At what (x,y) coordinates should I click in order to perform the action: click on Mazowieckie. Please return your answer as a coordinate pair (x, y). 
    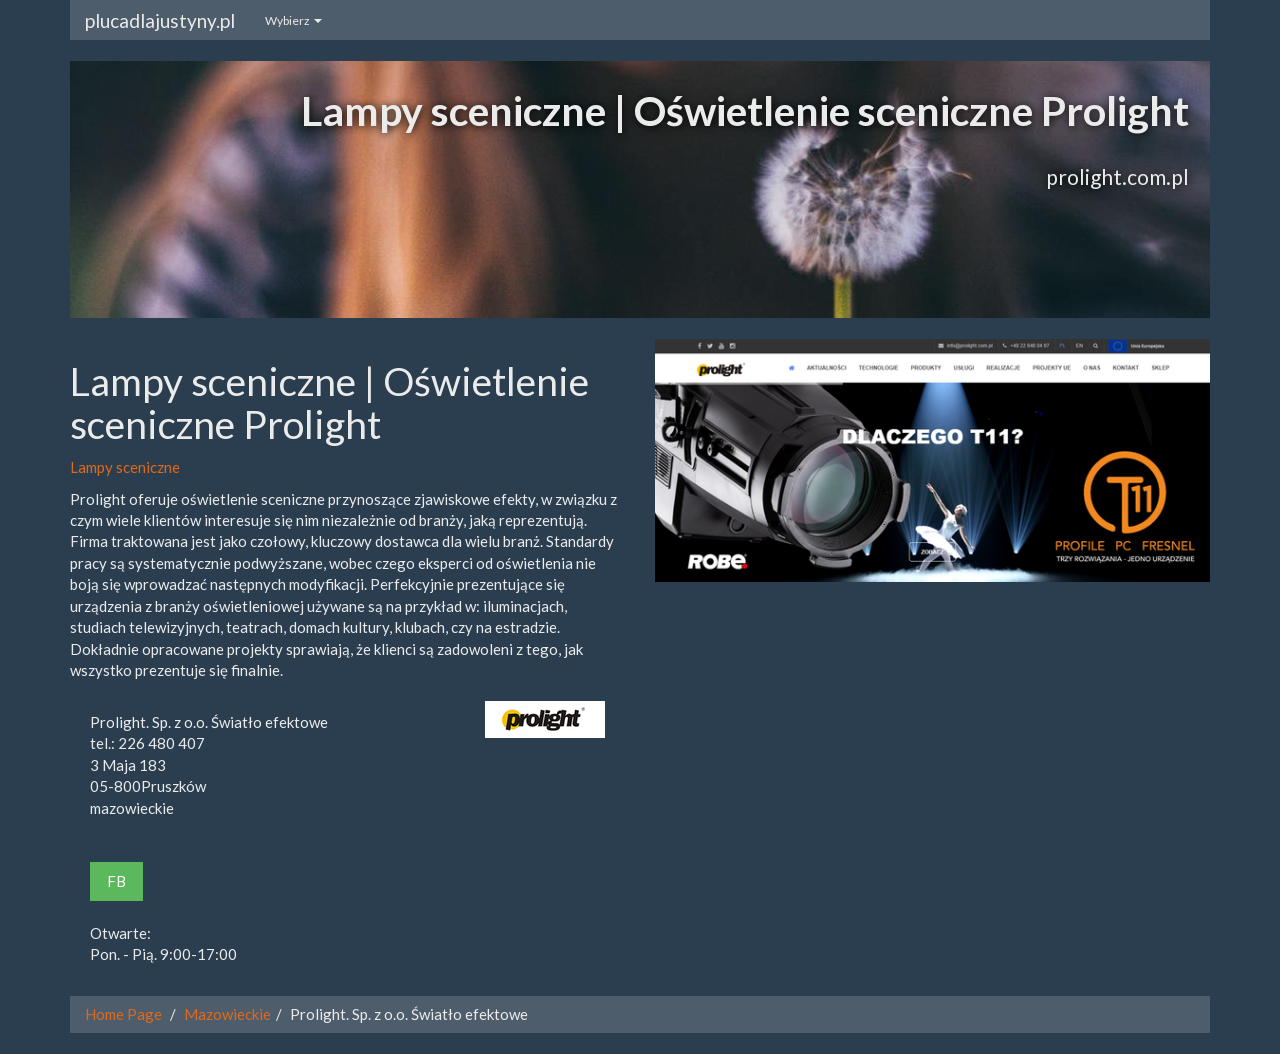
    Looking at the image, I should click on (227, 1014).